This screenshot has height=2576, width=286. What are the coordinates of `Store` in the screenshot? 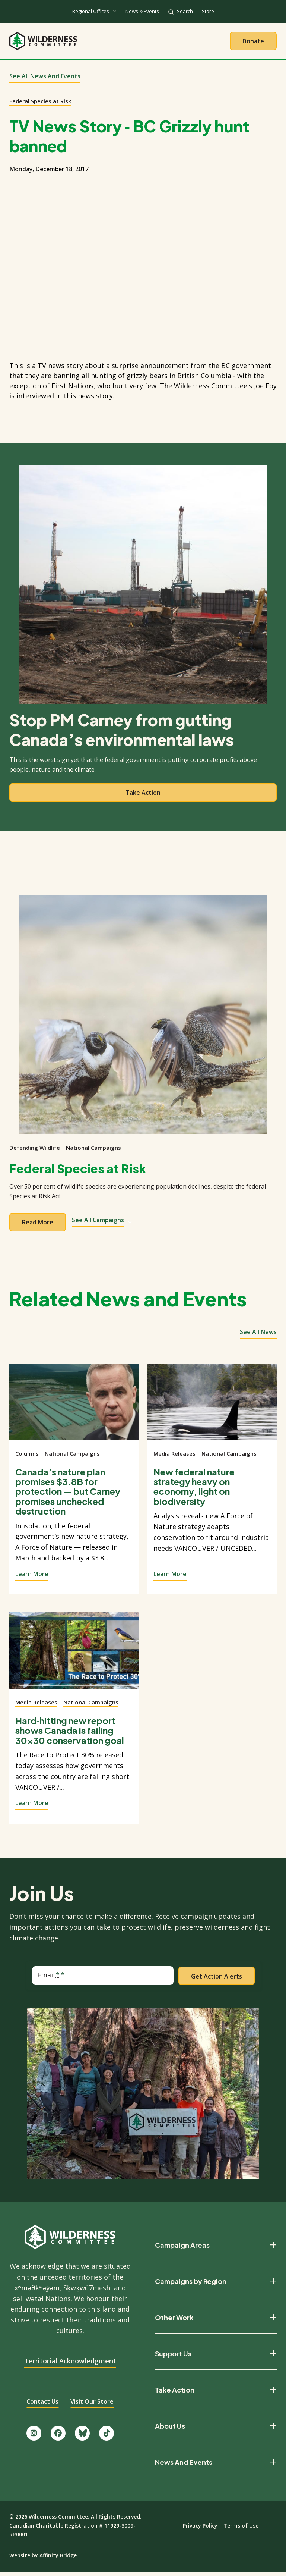 It's located at (208, 11).